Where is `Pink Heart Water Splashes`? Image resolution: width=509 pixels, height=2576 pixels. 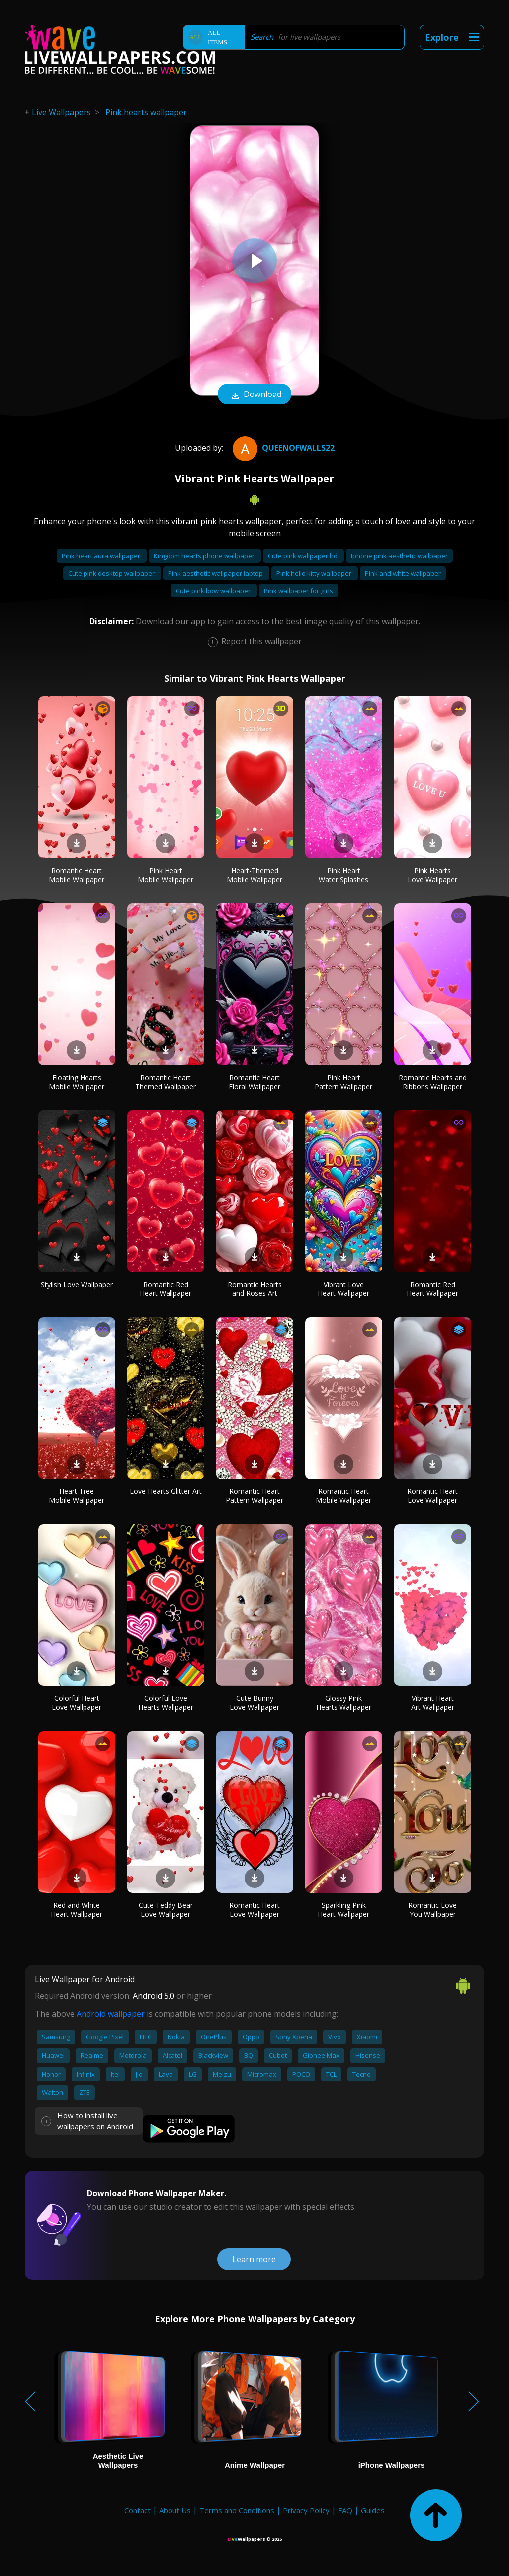
Pink Heart Water Splashes is located at coordinates (343, 875).